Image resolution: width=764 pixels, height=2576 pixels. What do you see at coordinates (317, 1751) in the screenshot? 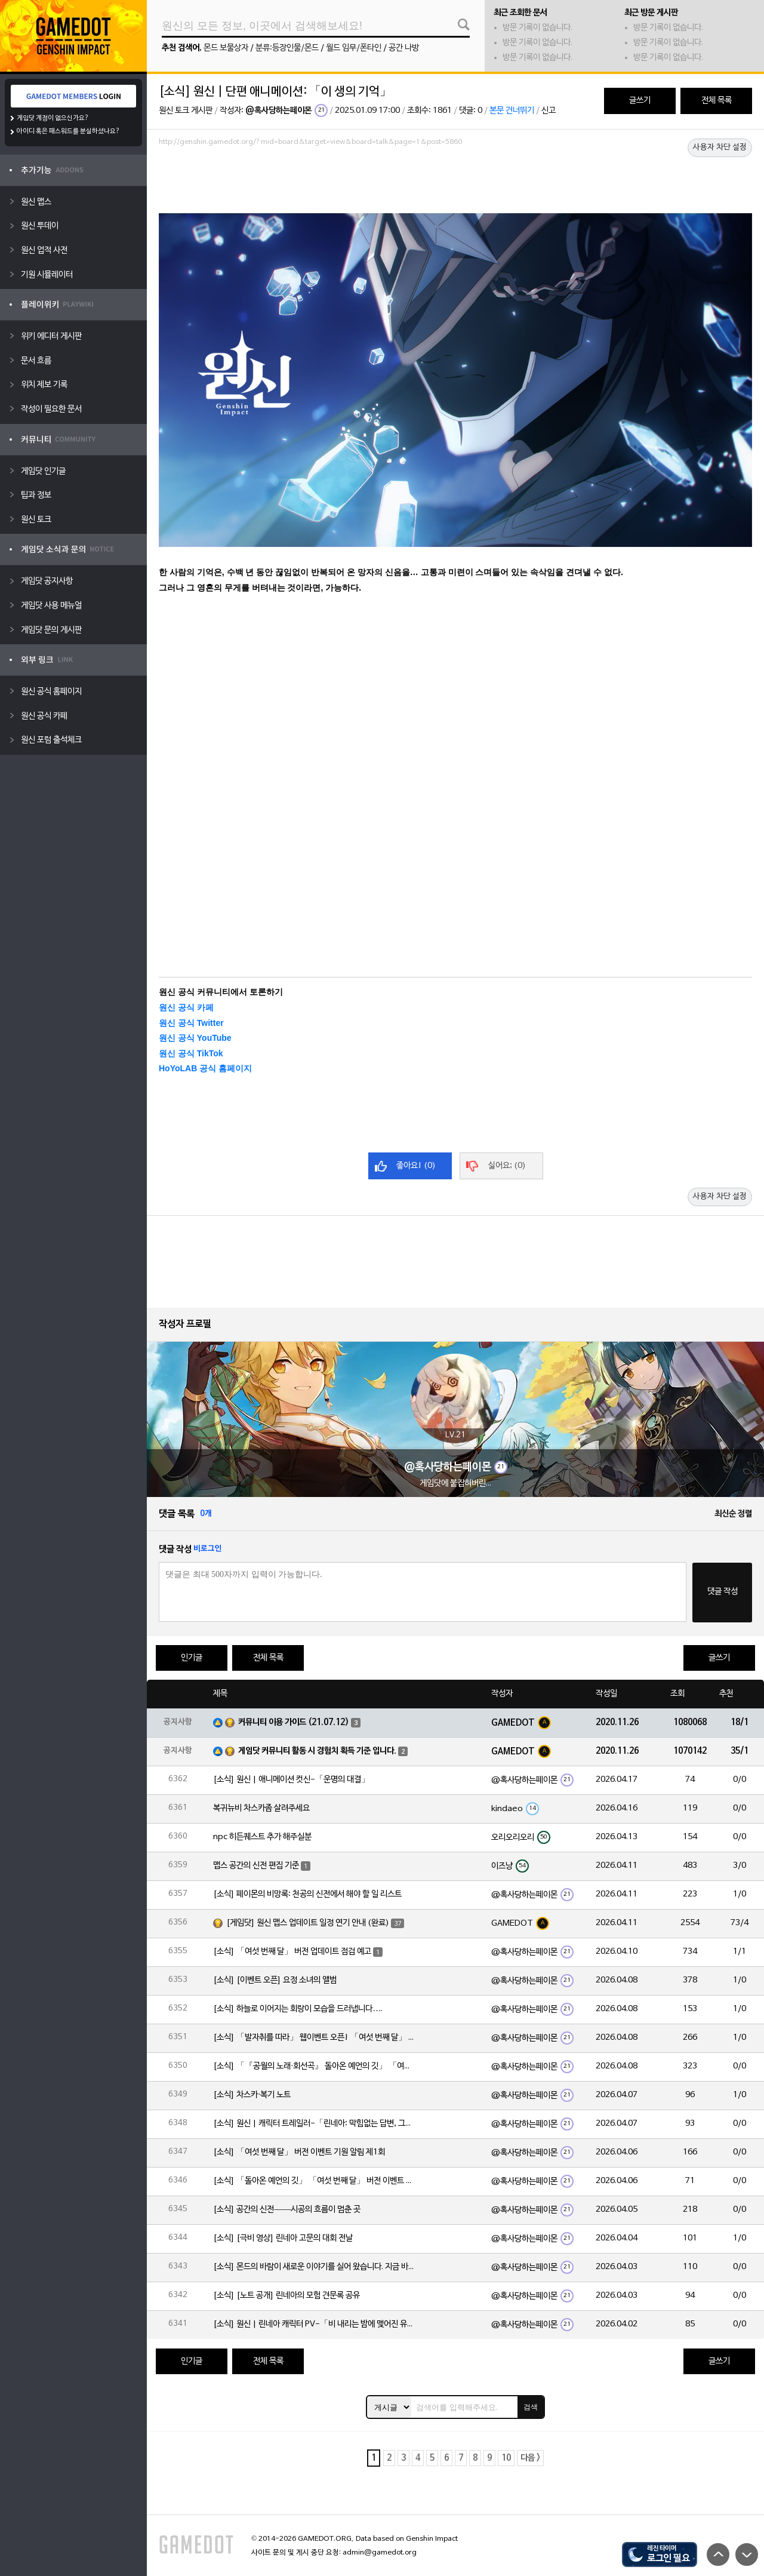
I see `게임닷 커뮤니티 활동 시 경험치 획득 기준 입니다.` at bounding box center [317, 1751].